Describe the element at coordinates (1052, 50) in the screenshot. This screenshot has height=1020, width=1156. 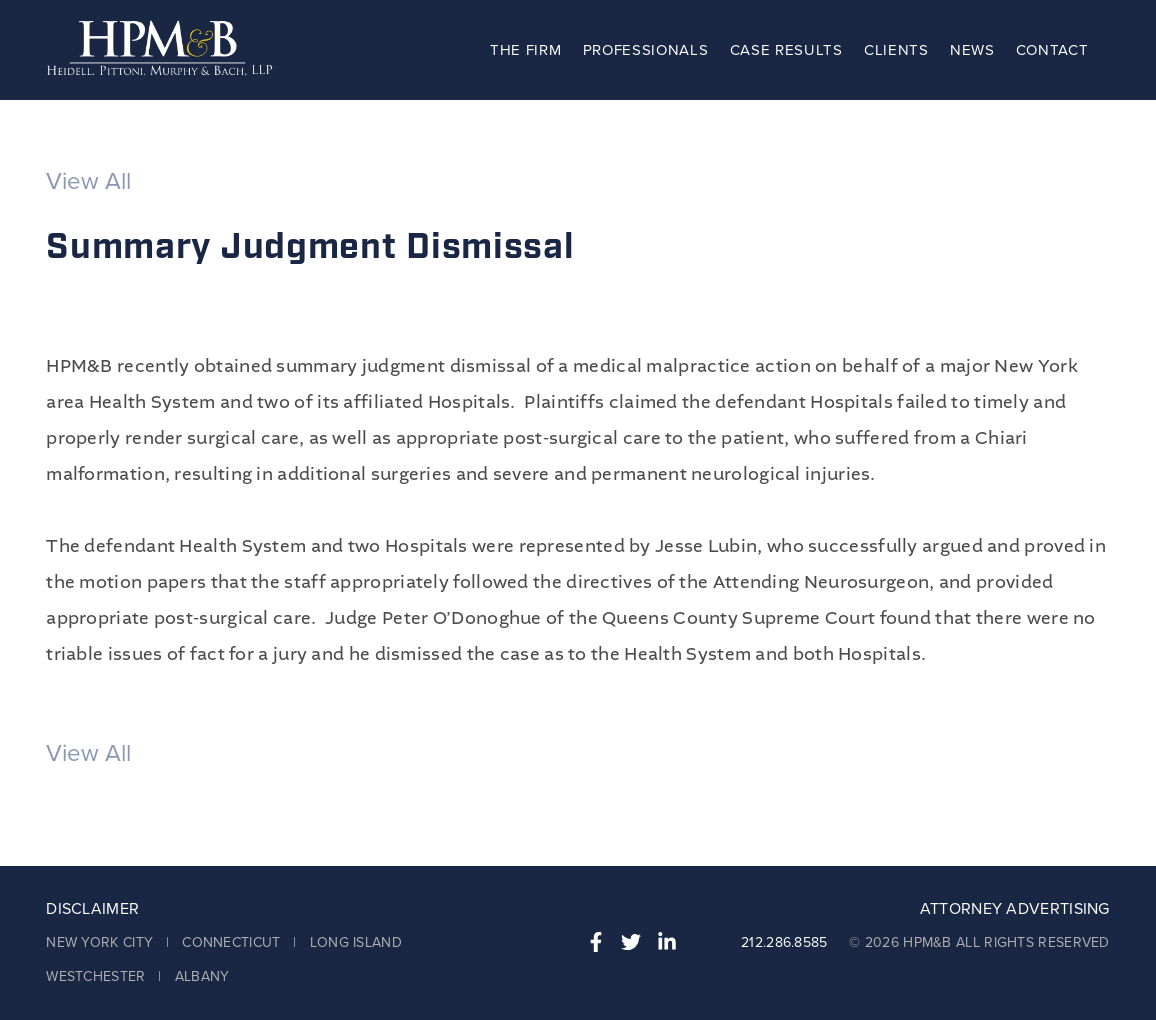
I see `Contact` at that location.